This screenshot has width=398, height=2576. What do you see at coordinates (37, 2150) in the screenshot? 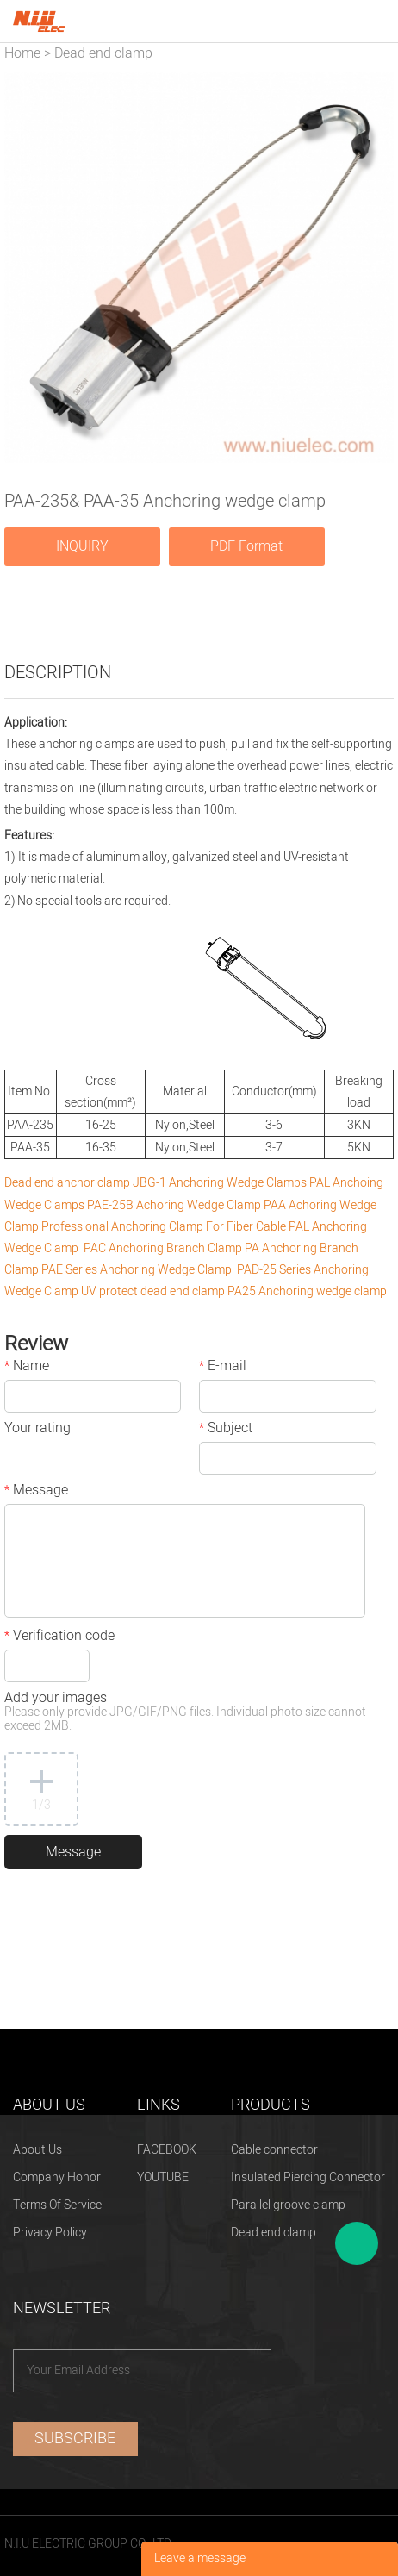
I see `About Us` at bounding box center [37, 2150].